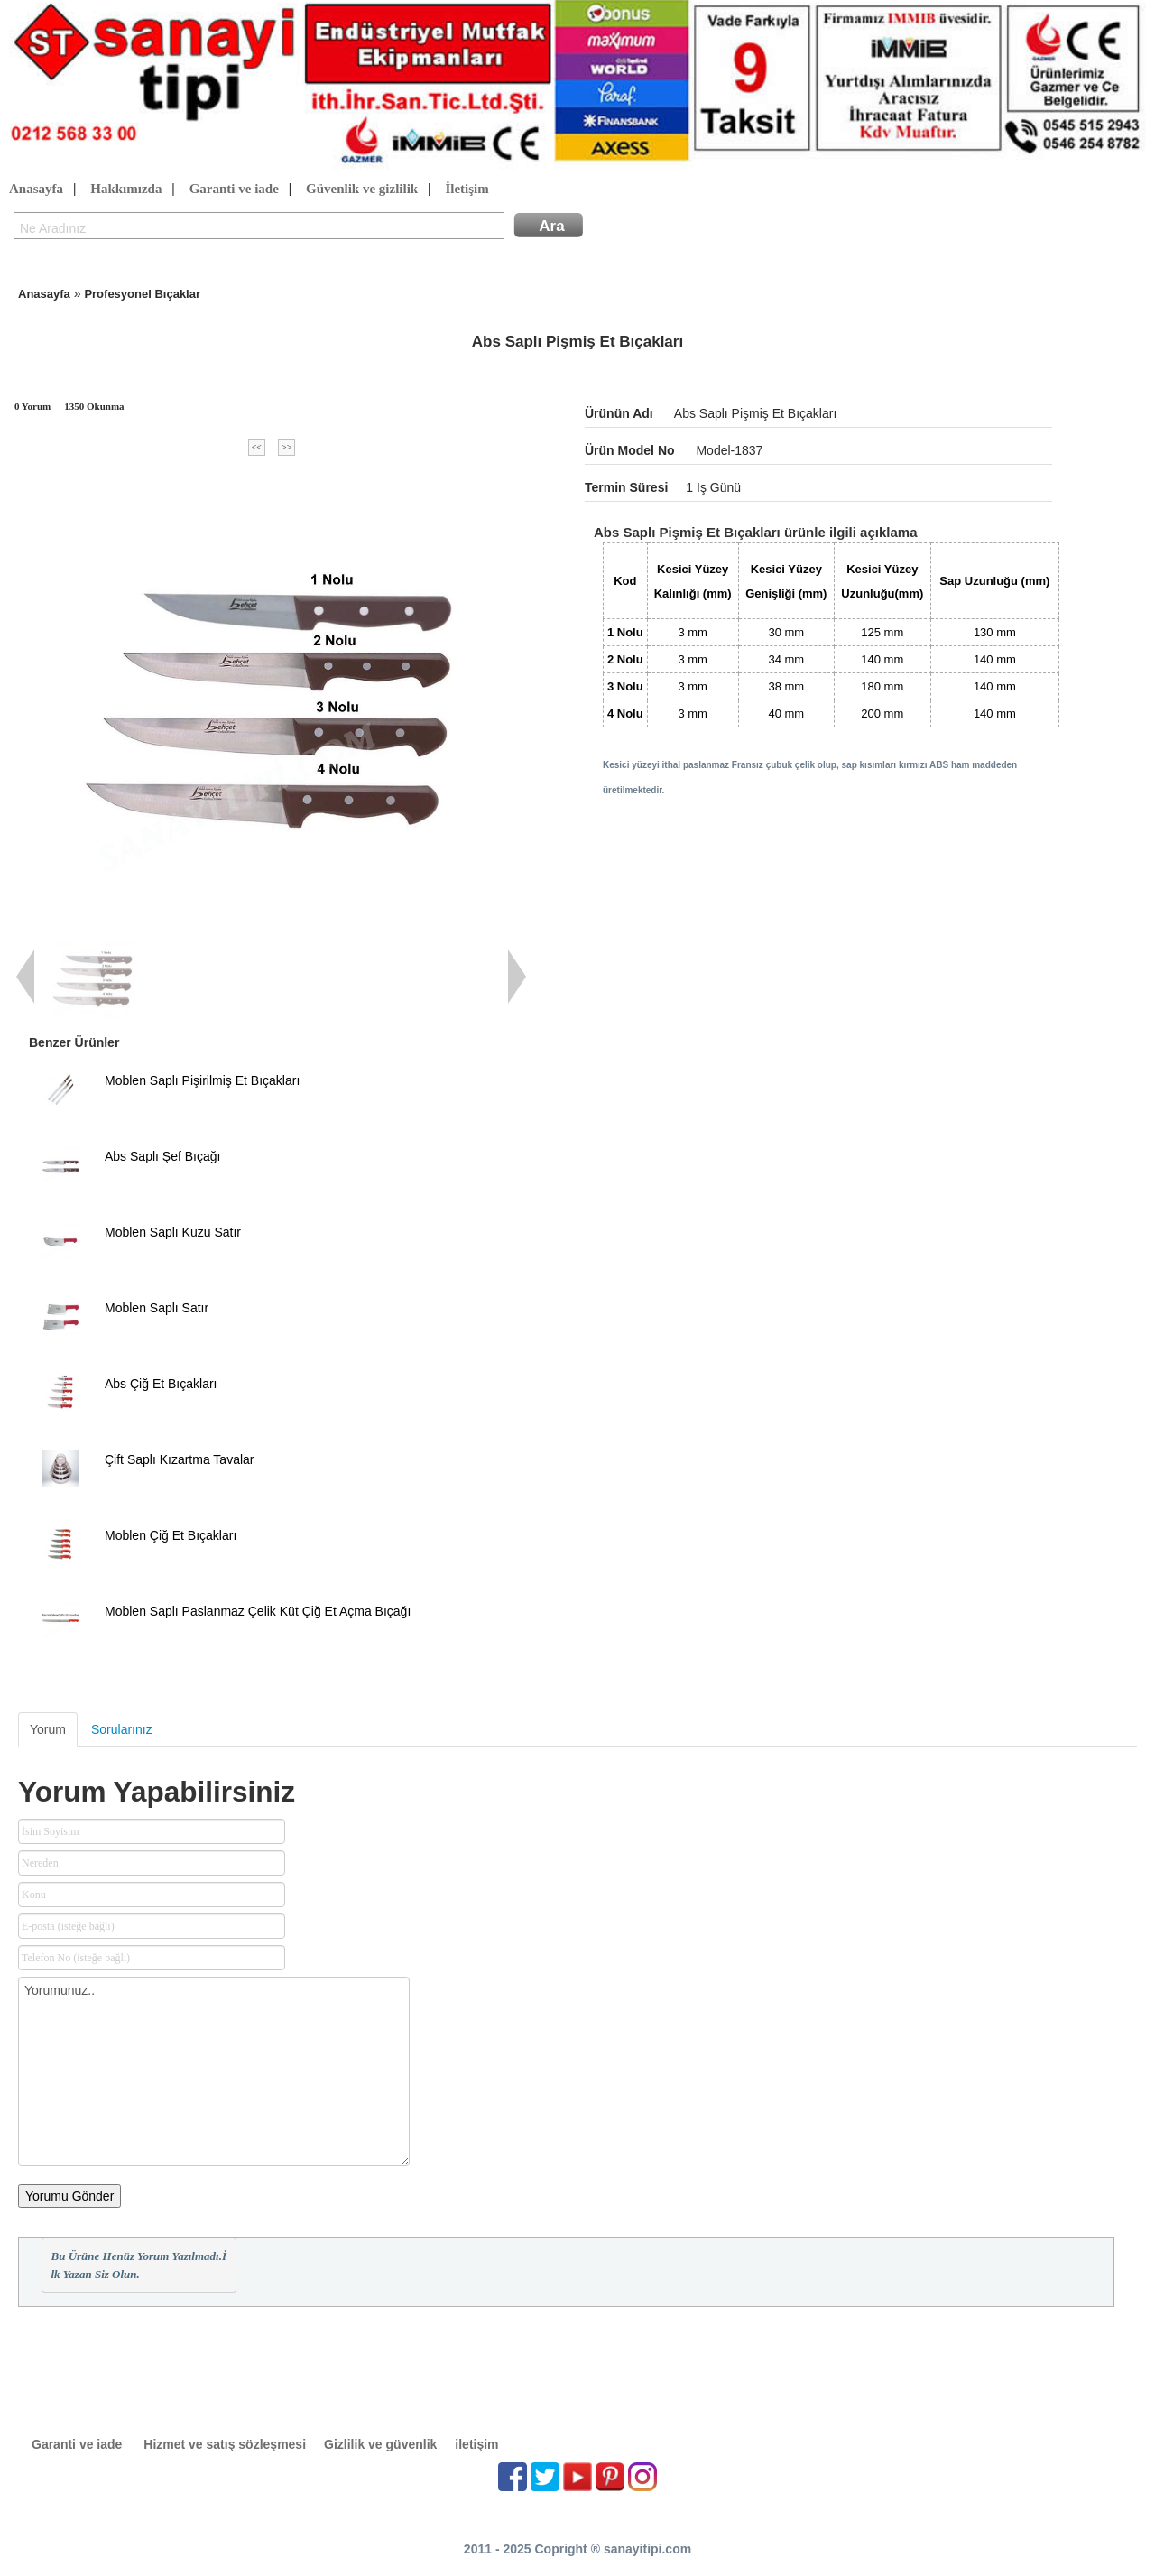 This screenshot has width=1155, height=2576. I want to click on iletişim, so click(476, 2444).